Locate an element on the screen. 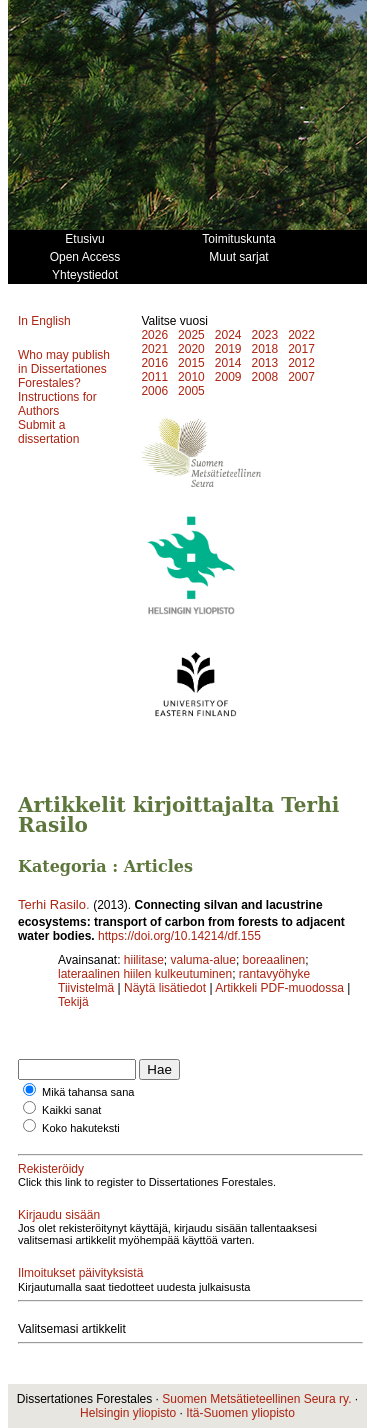 The height and width of the screenshot is (1428, 375). Tekijä is located at coordinates (73, 1002).